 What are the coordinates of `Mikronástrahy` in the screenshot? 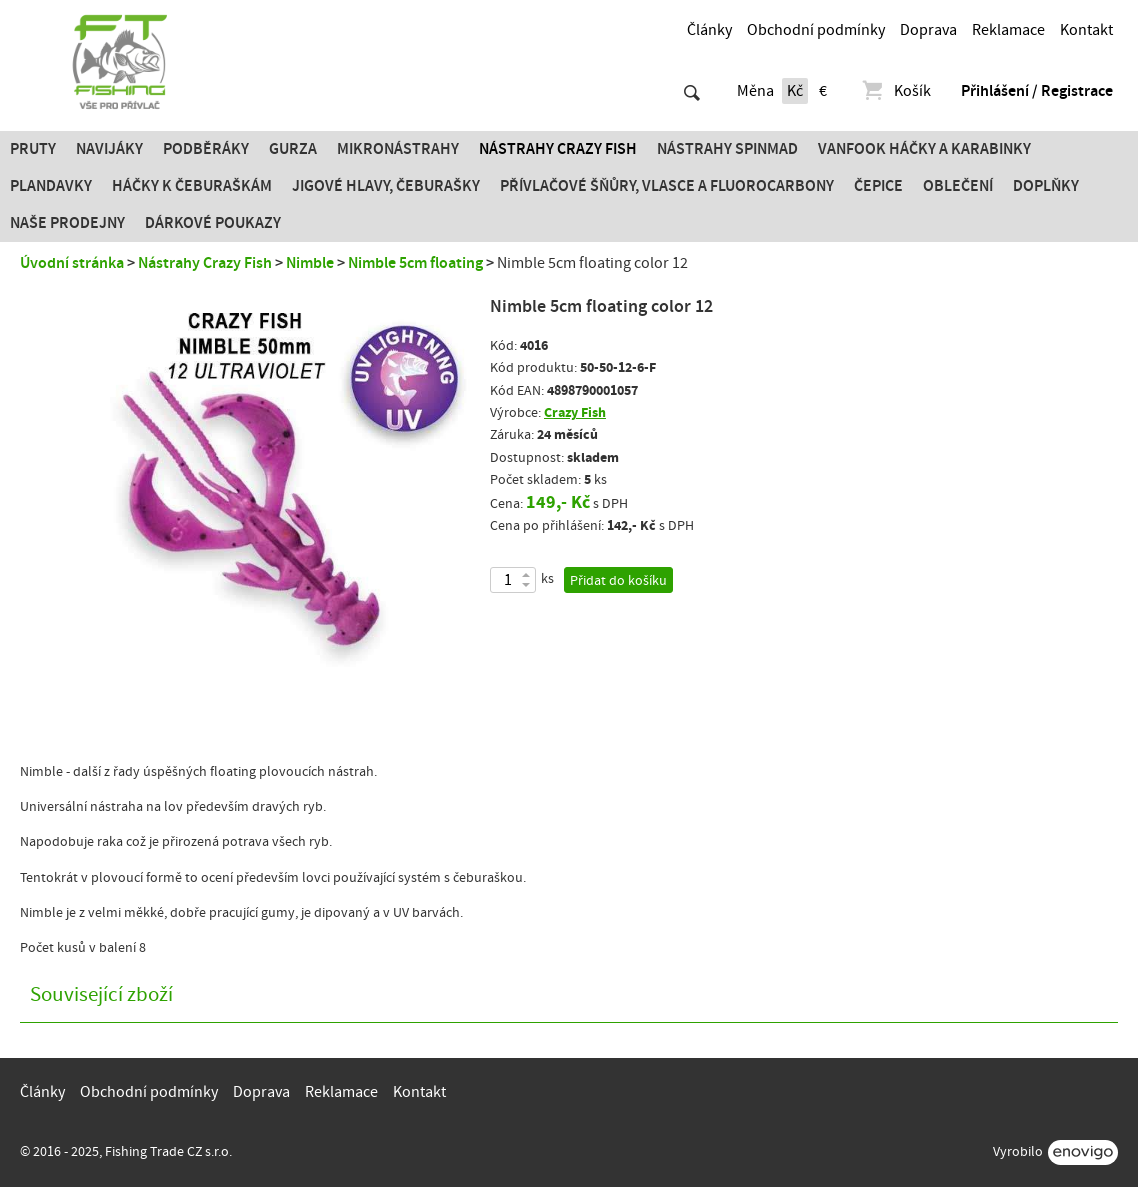 It's located at (398, 149).